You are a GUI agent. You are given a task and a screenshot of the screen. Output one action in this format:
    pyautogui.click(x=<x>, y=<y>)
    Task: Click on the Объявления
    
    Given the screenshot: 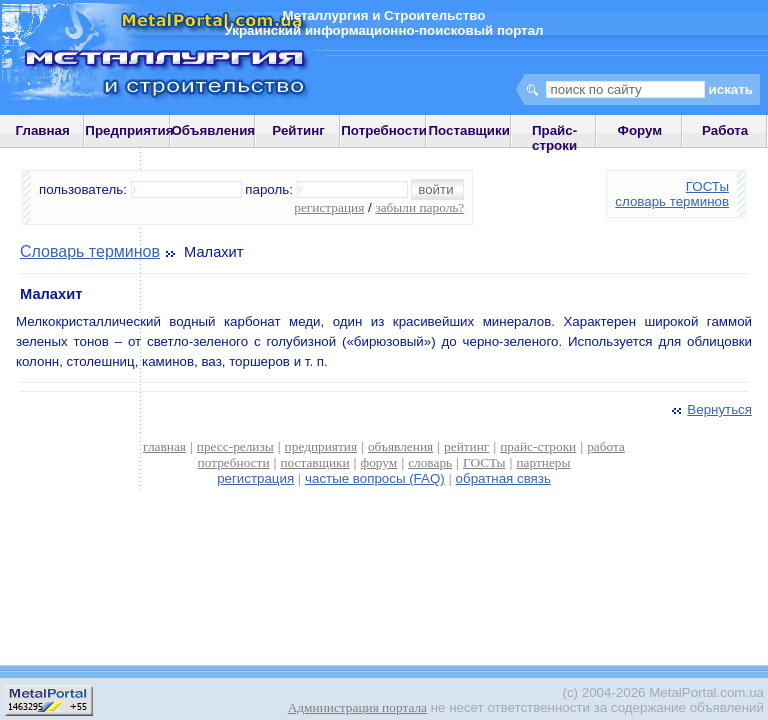 What is the action you would take?
    pyautogui.click(x=213, y=130)
    